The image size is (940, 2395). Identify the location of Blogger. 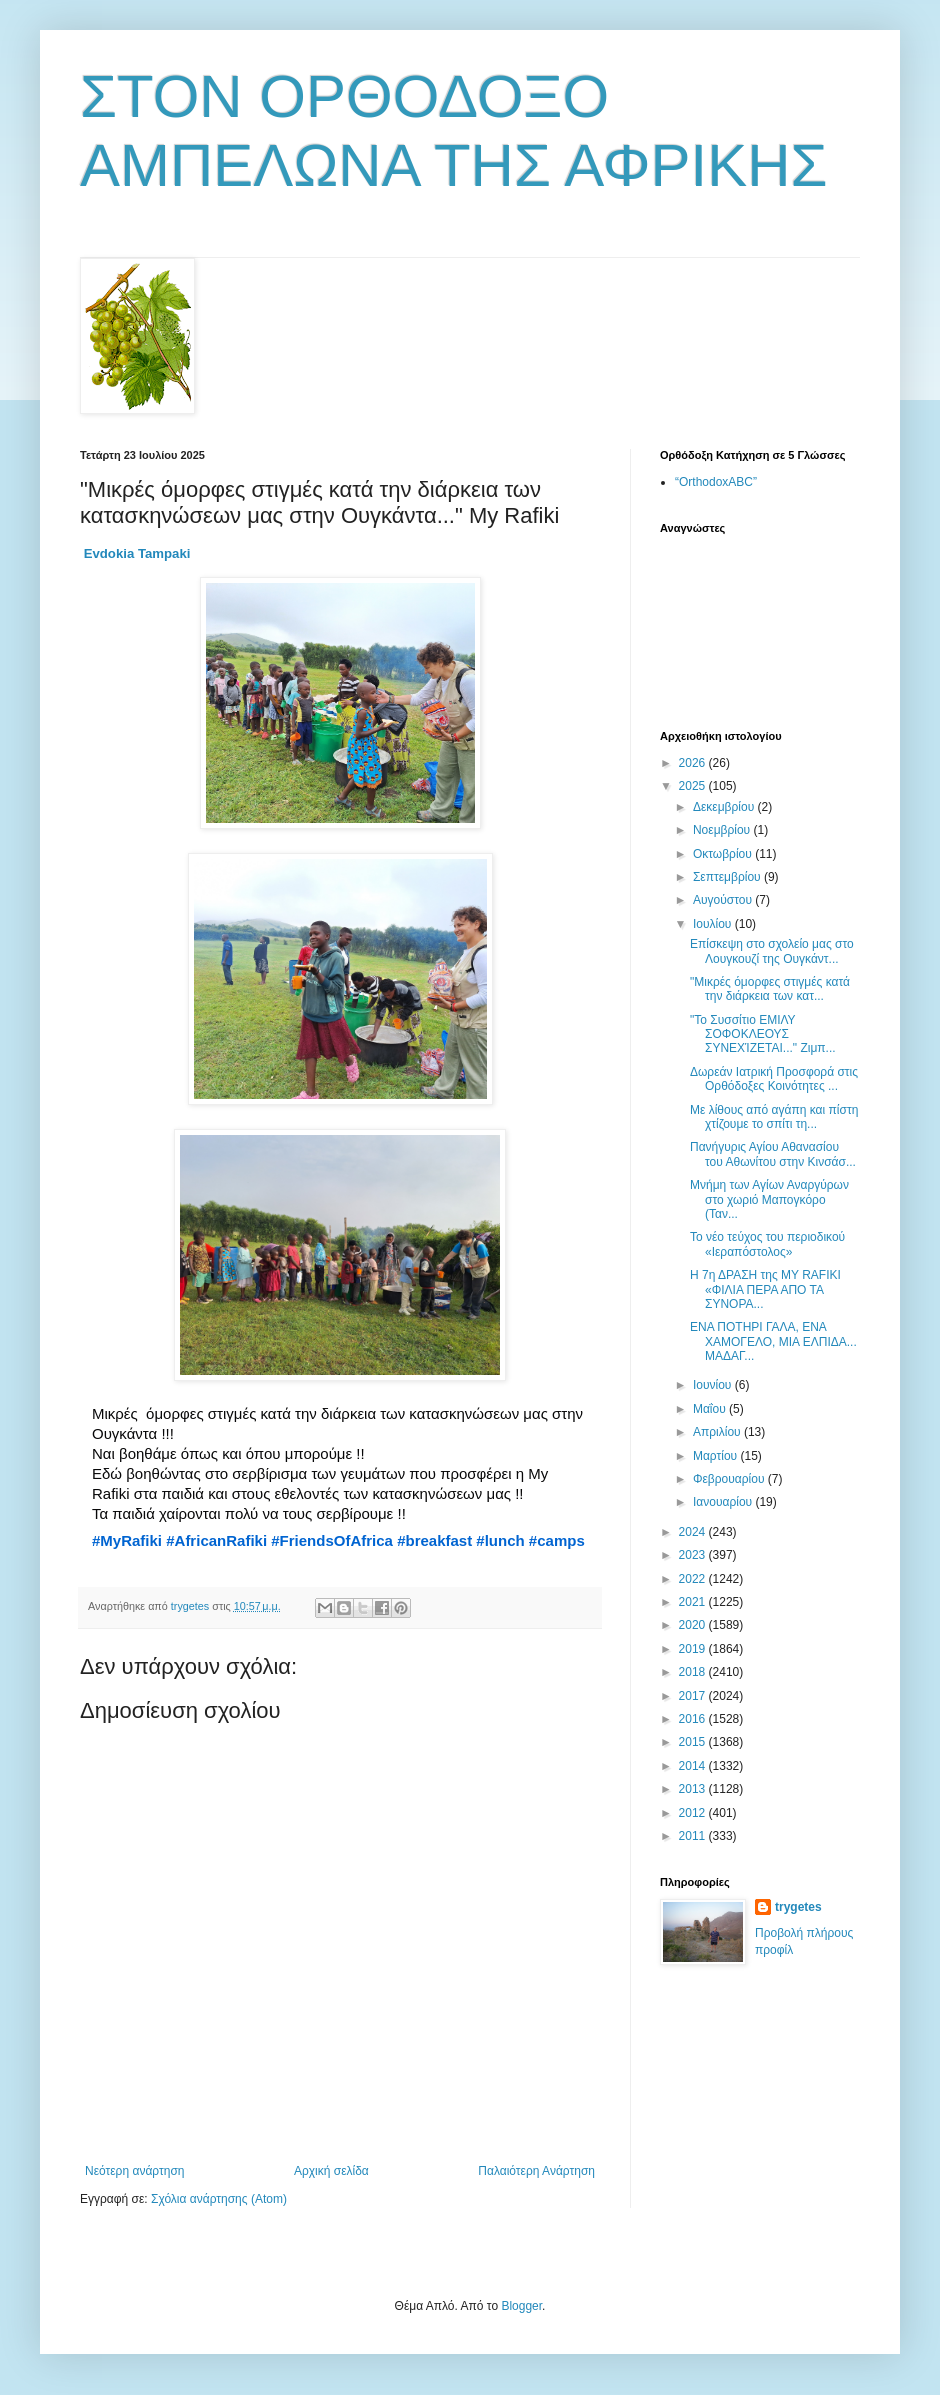
(521, 2306).